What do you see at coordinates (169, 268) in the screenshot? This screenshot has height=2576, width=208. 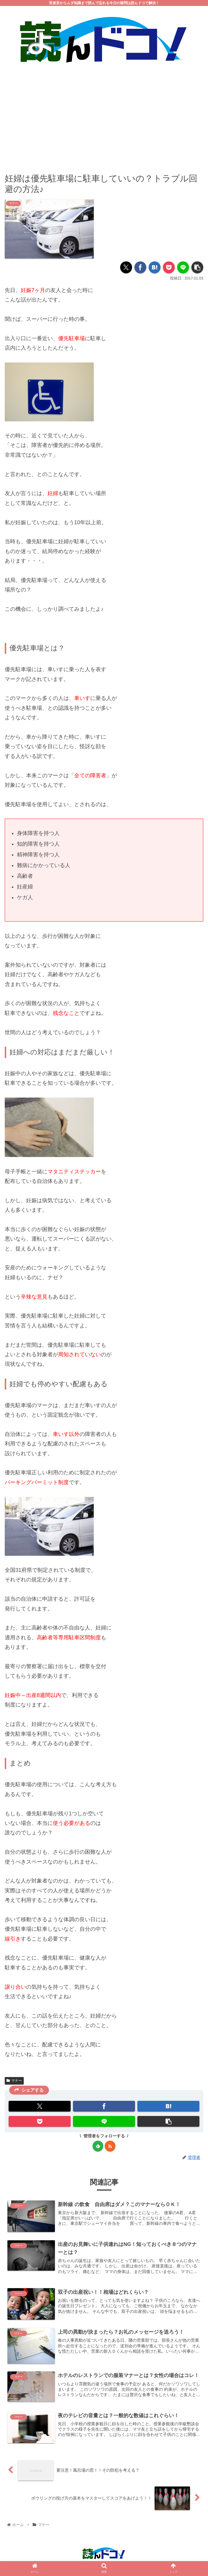 I see `[Pocketに保存]` at bounding box center [169, 268].